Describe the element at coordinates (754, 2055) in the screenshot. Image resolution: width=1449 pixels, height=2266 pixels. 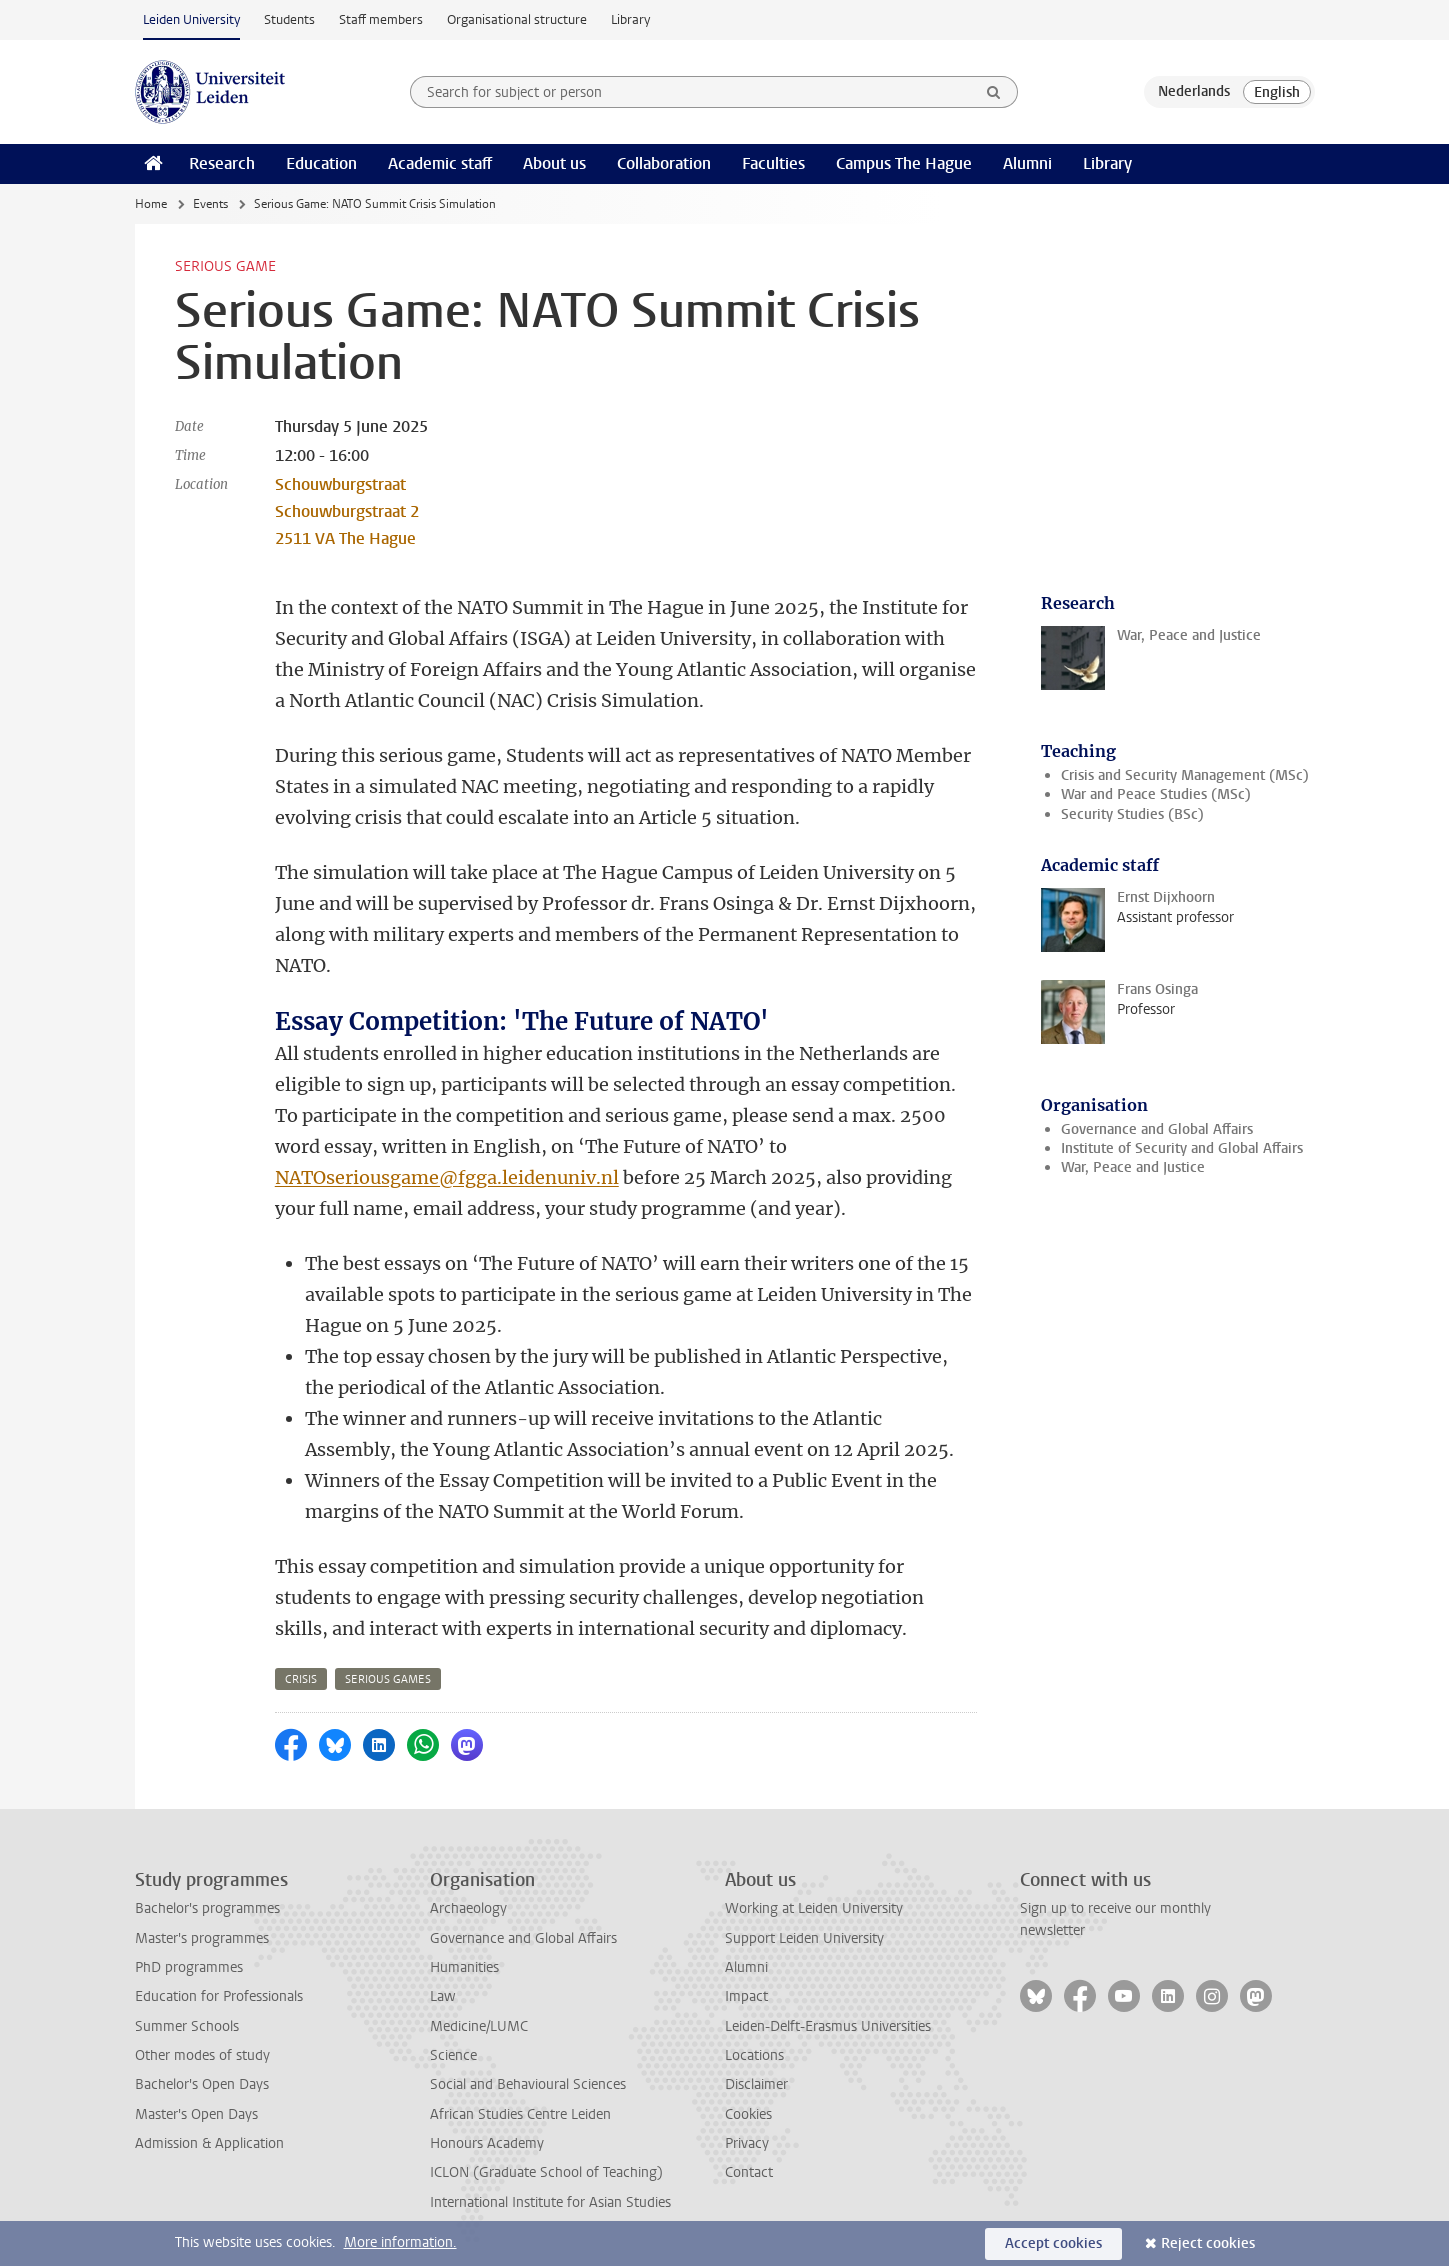
I see `Locations` at that location.